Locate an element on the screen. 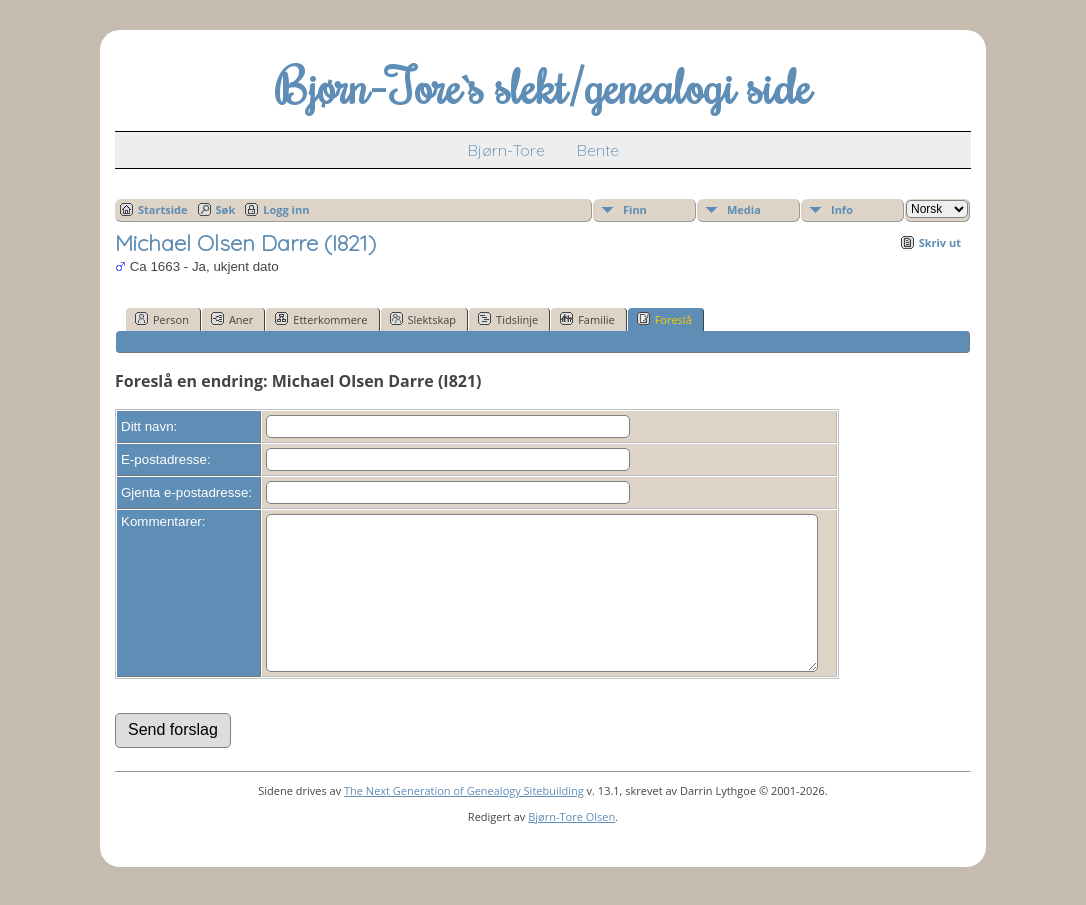  Familie is located at coordinates (587, 319).